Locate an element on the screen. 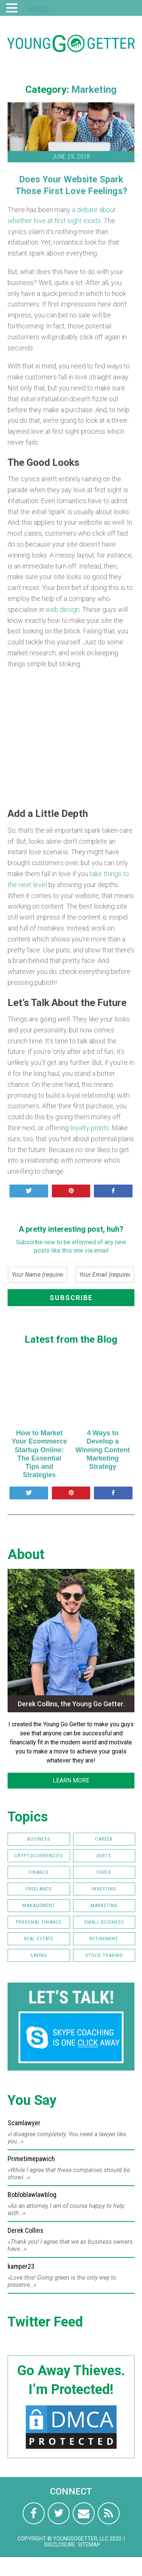 The image size is (142, 2576). Cryptocurrencies is located at coordinates (38, 1855).